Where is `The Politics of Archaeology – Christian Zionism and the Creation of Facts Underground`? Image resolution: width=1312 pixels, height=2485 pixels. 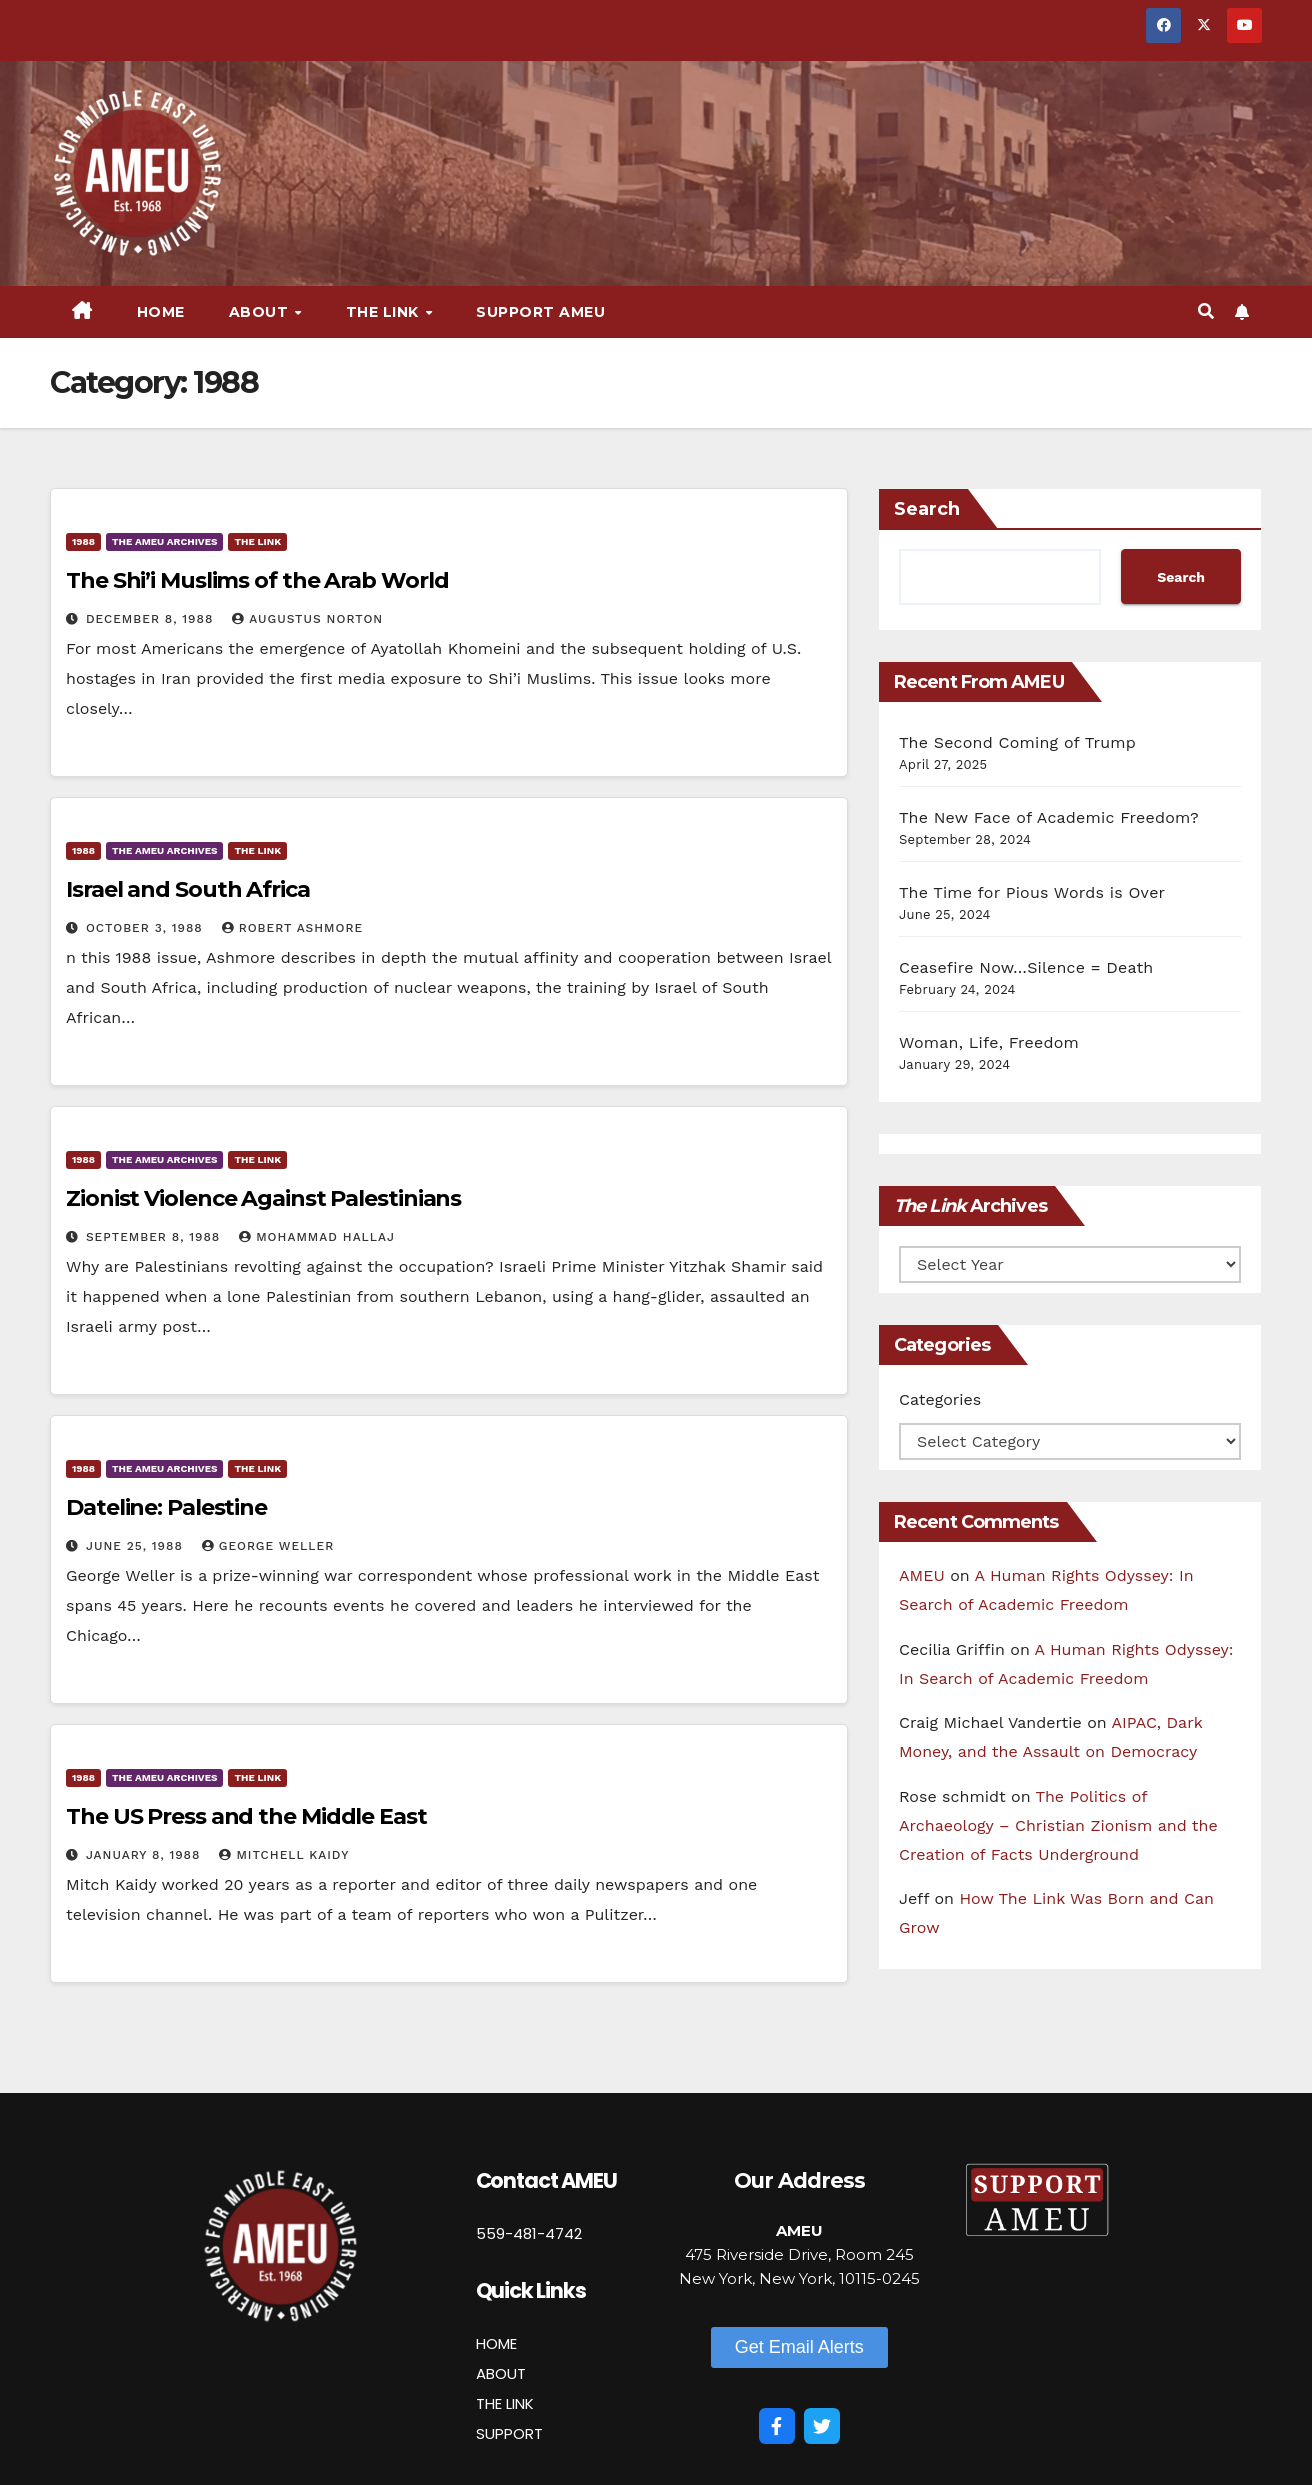
The Politics of Archaeology – Christian Zionism and the Creation of Facts Underground is located at coordinates (1058, 1825).